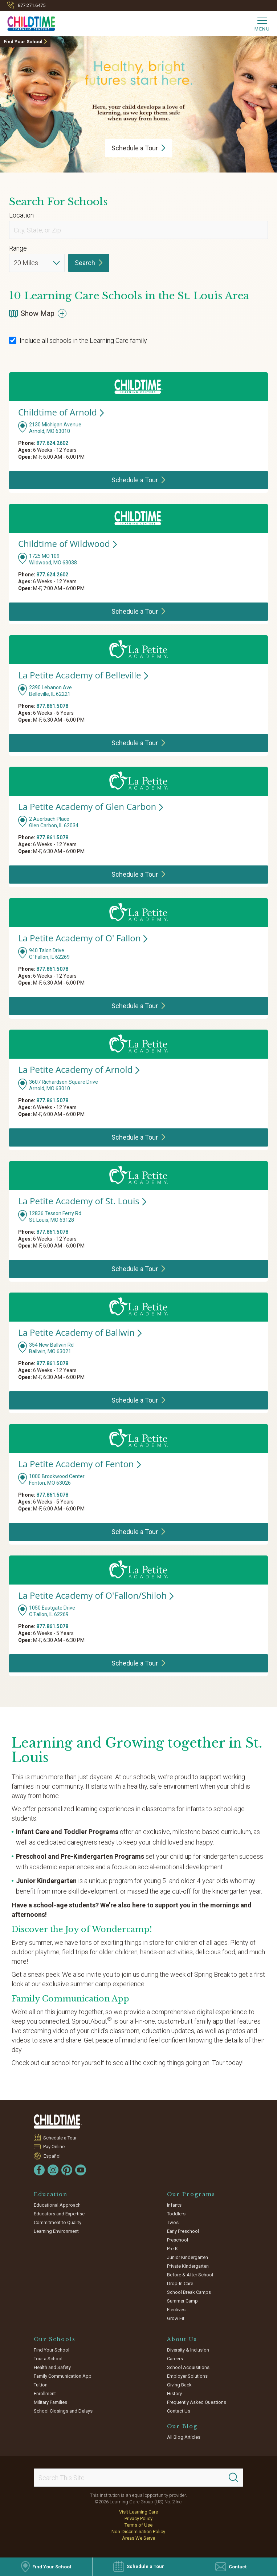 This screenshot has height=2576, width=277. What do you see at coordinates (82, 938) in the screenshot?
I see `La Petite Academy of O'` at bounding box center [82, 938].